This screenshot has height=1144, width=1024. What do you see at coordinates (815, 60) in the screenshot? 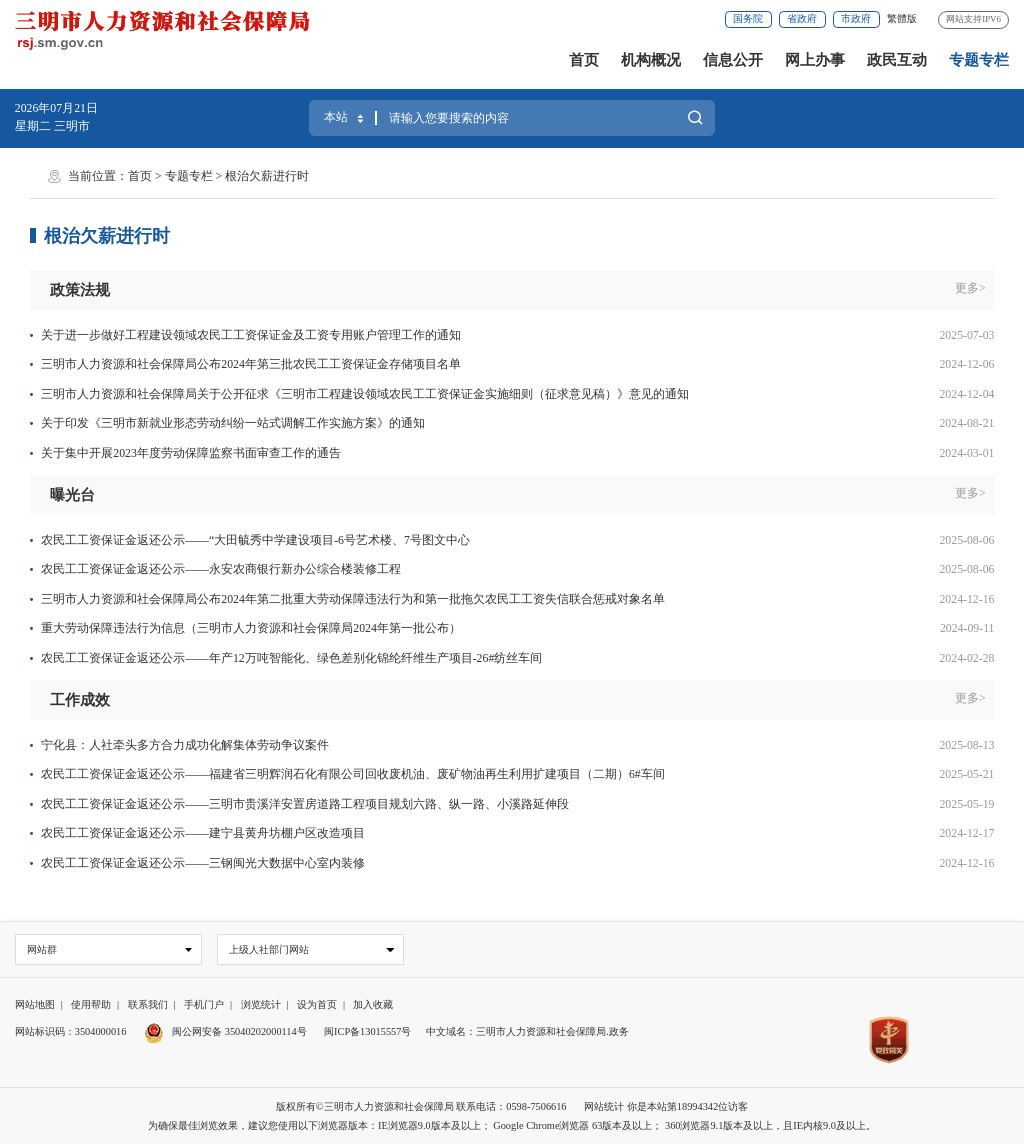
I see `网上办事` at bounding box center [815, 60].